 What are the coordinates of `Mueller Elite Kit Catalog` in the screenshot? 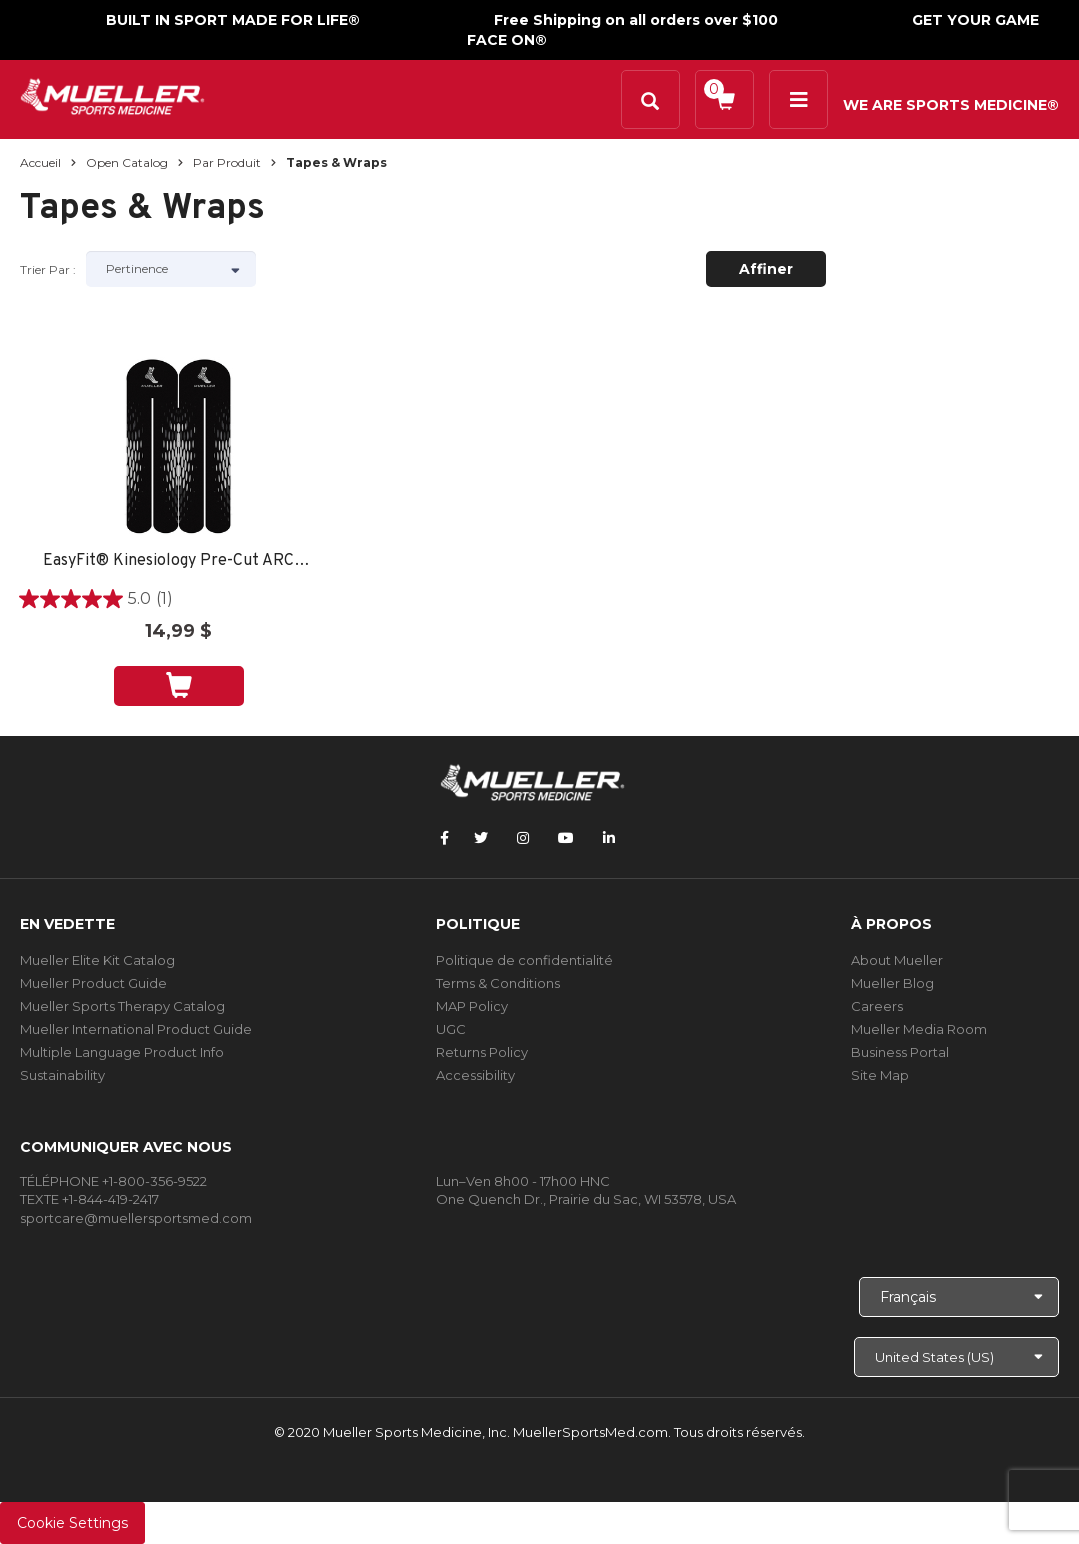 It's located at (97, 960).